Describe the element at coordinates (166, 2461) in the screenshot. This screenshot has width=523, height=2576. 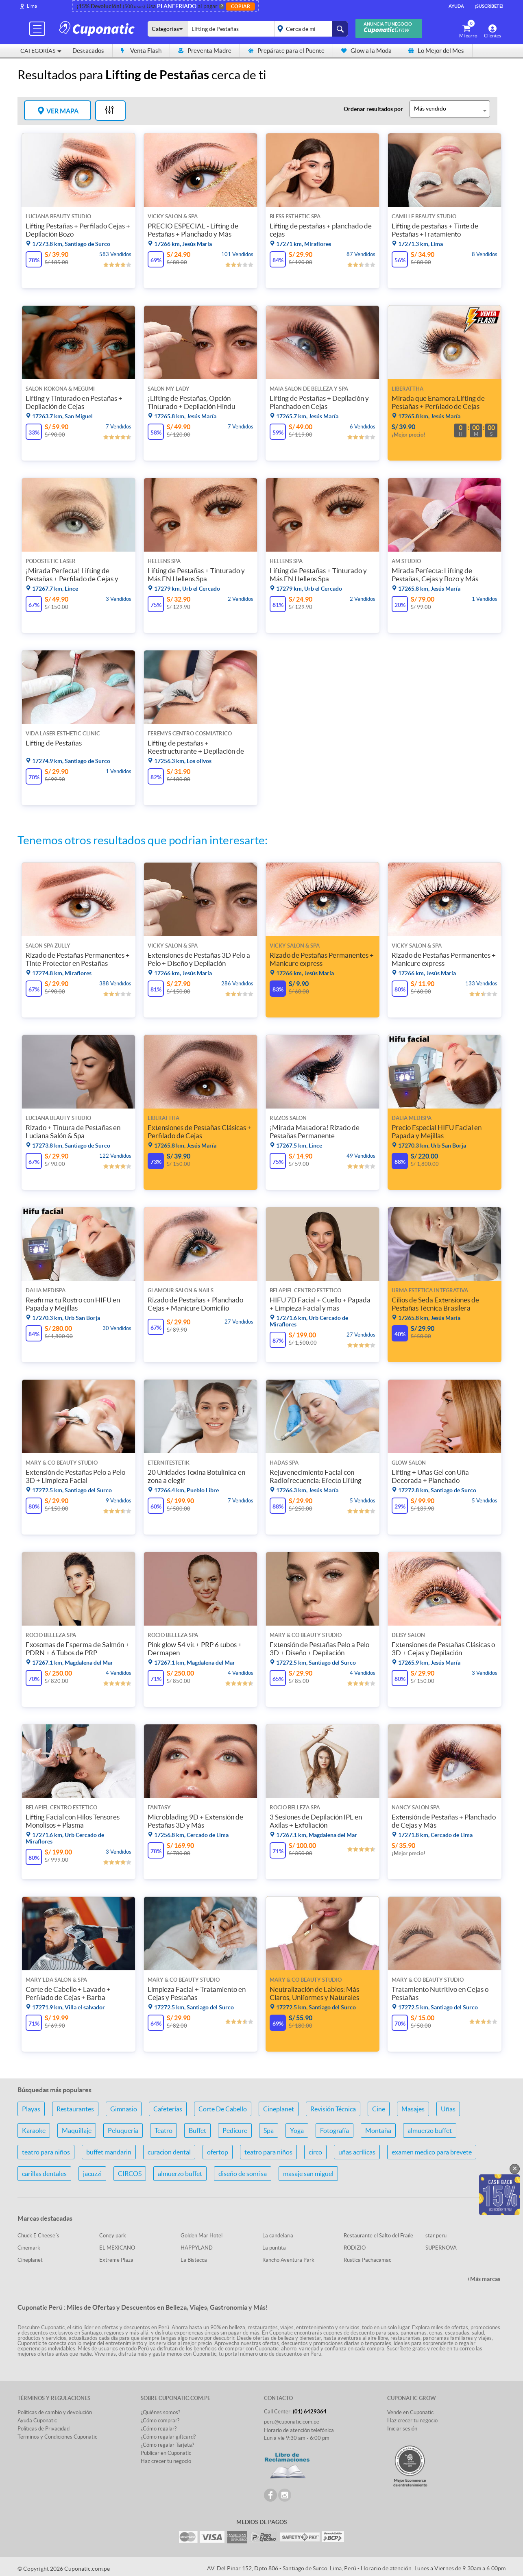
I see `Haz crecer tu negocio` at that location.